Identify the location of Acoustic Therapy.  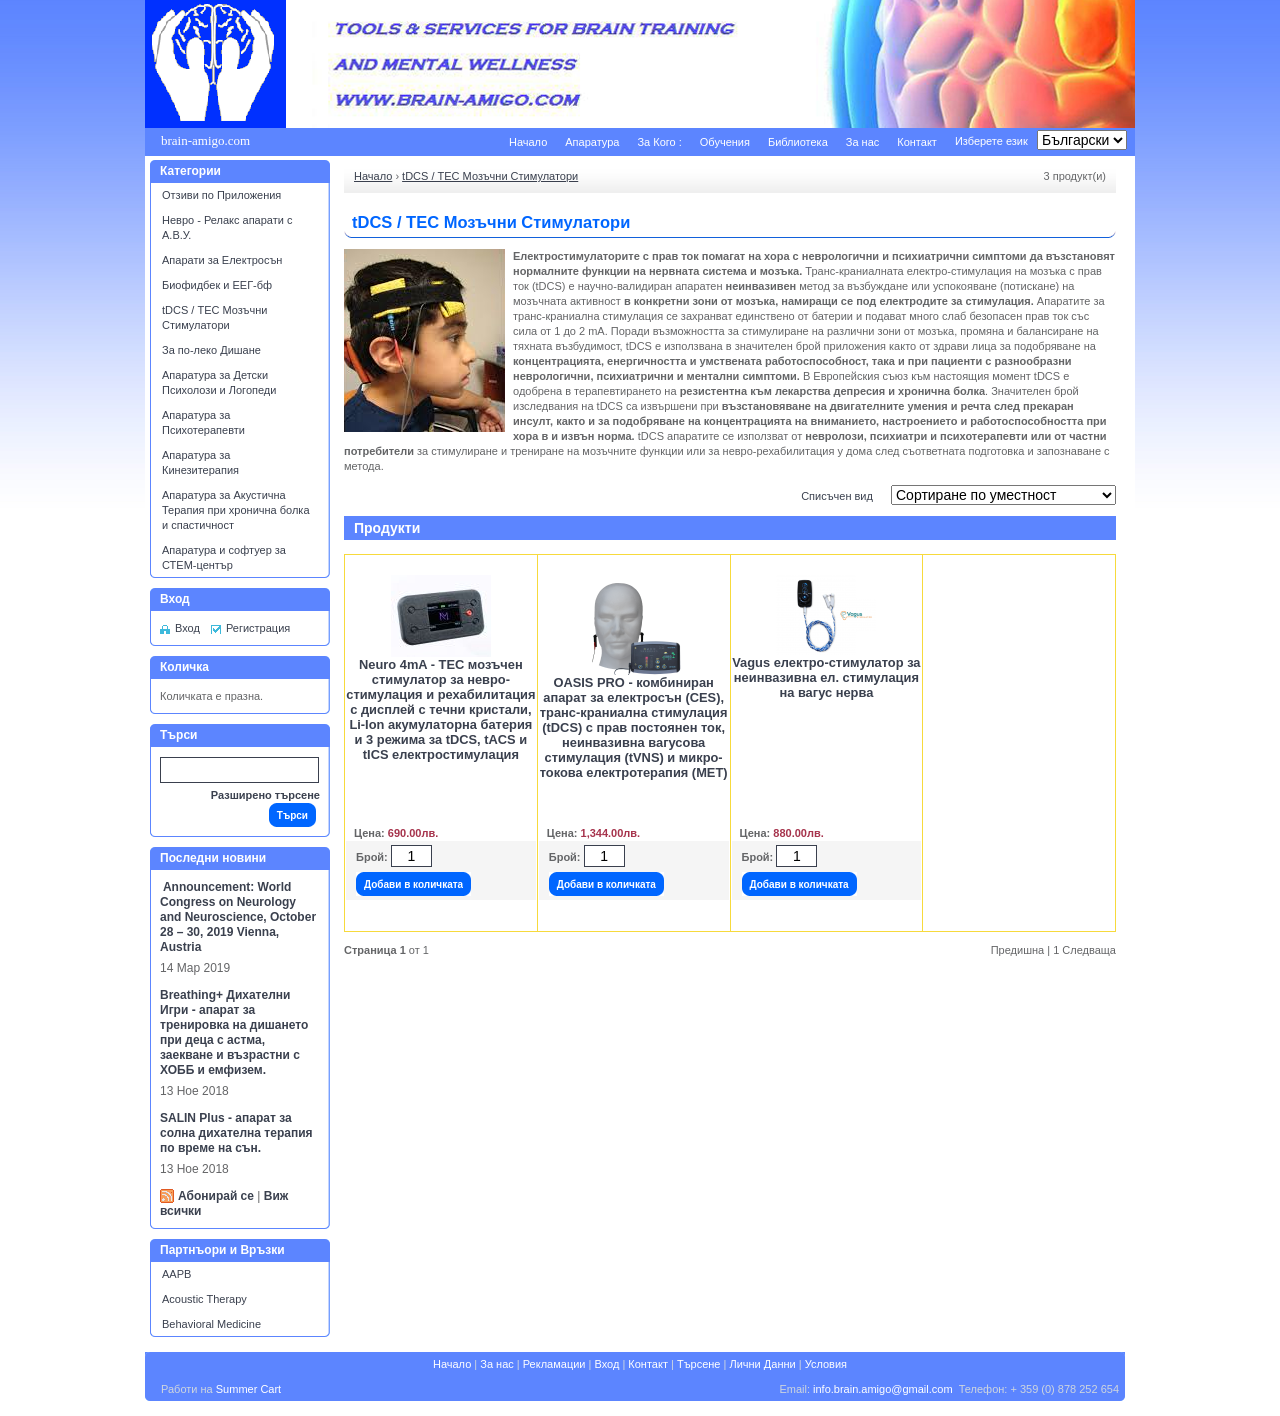
(204, 1299).